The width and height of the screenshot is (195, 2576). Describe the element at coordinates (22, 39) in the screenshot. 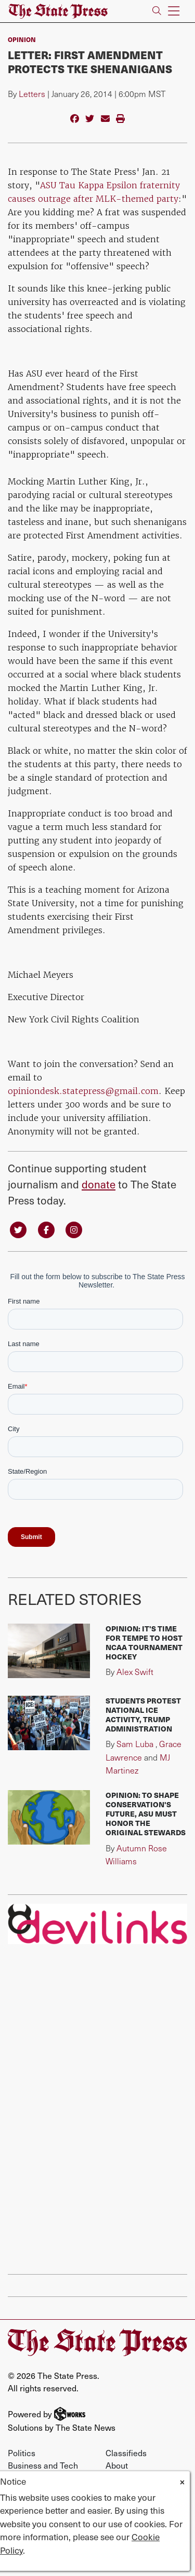

I see `Opinion` at that location.